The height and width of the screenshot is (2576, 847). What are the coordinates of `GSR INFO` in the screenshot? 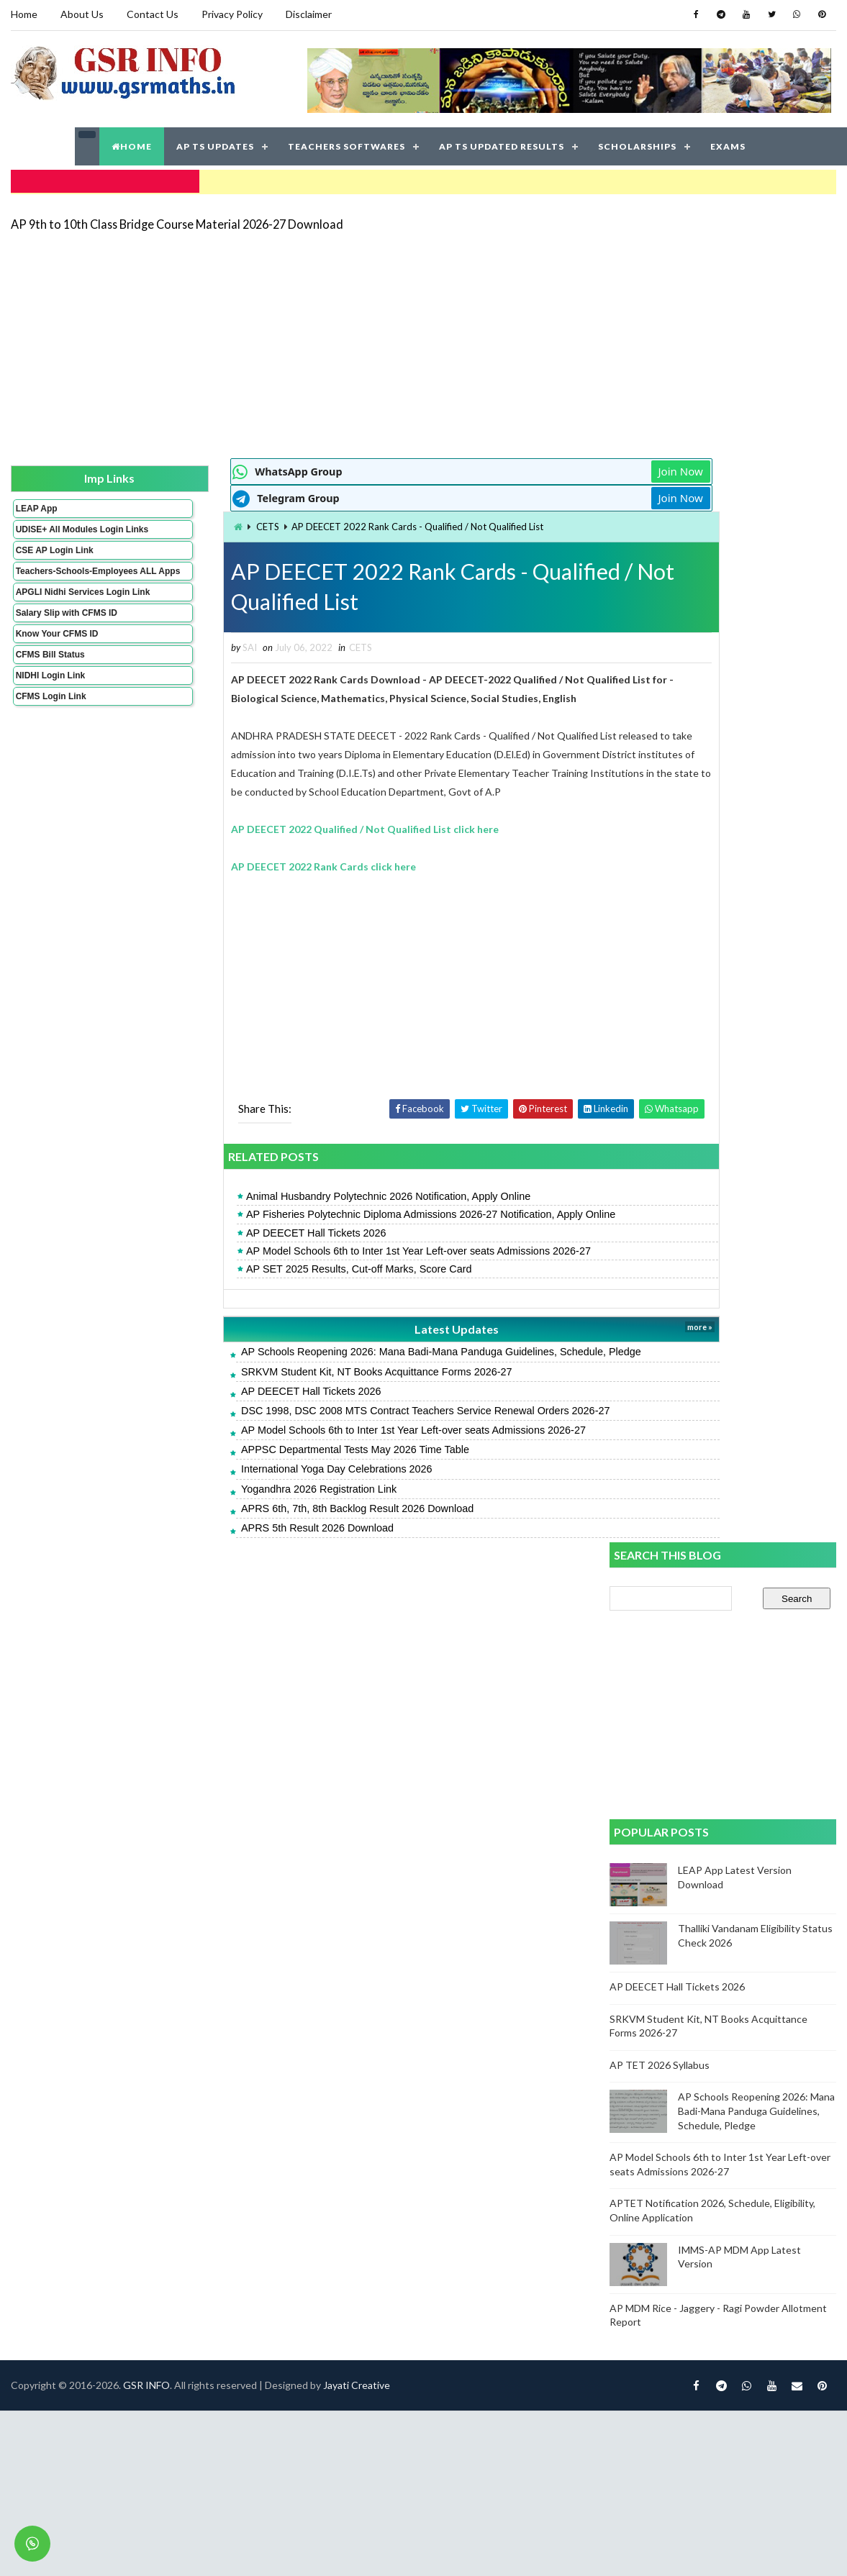 It's located at (145, 1594).